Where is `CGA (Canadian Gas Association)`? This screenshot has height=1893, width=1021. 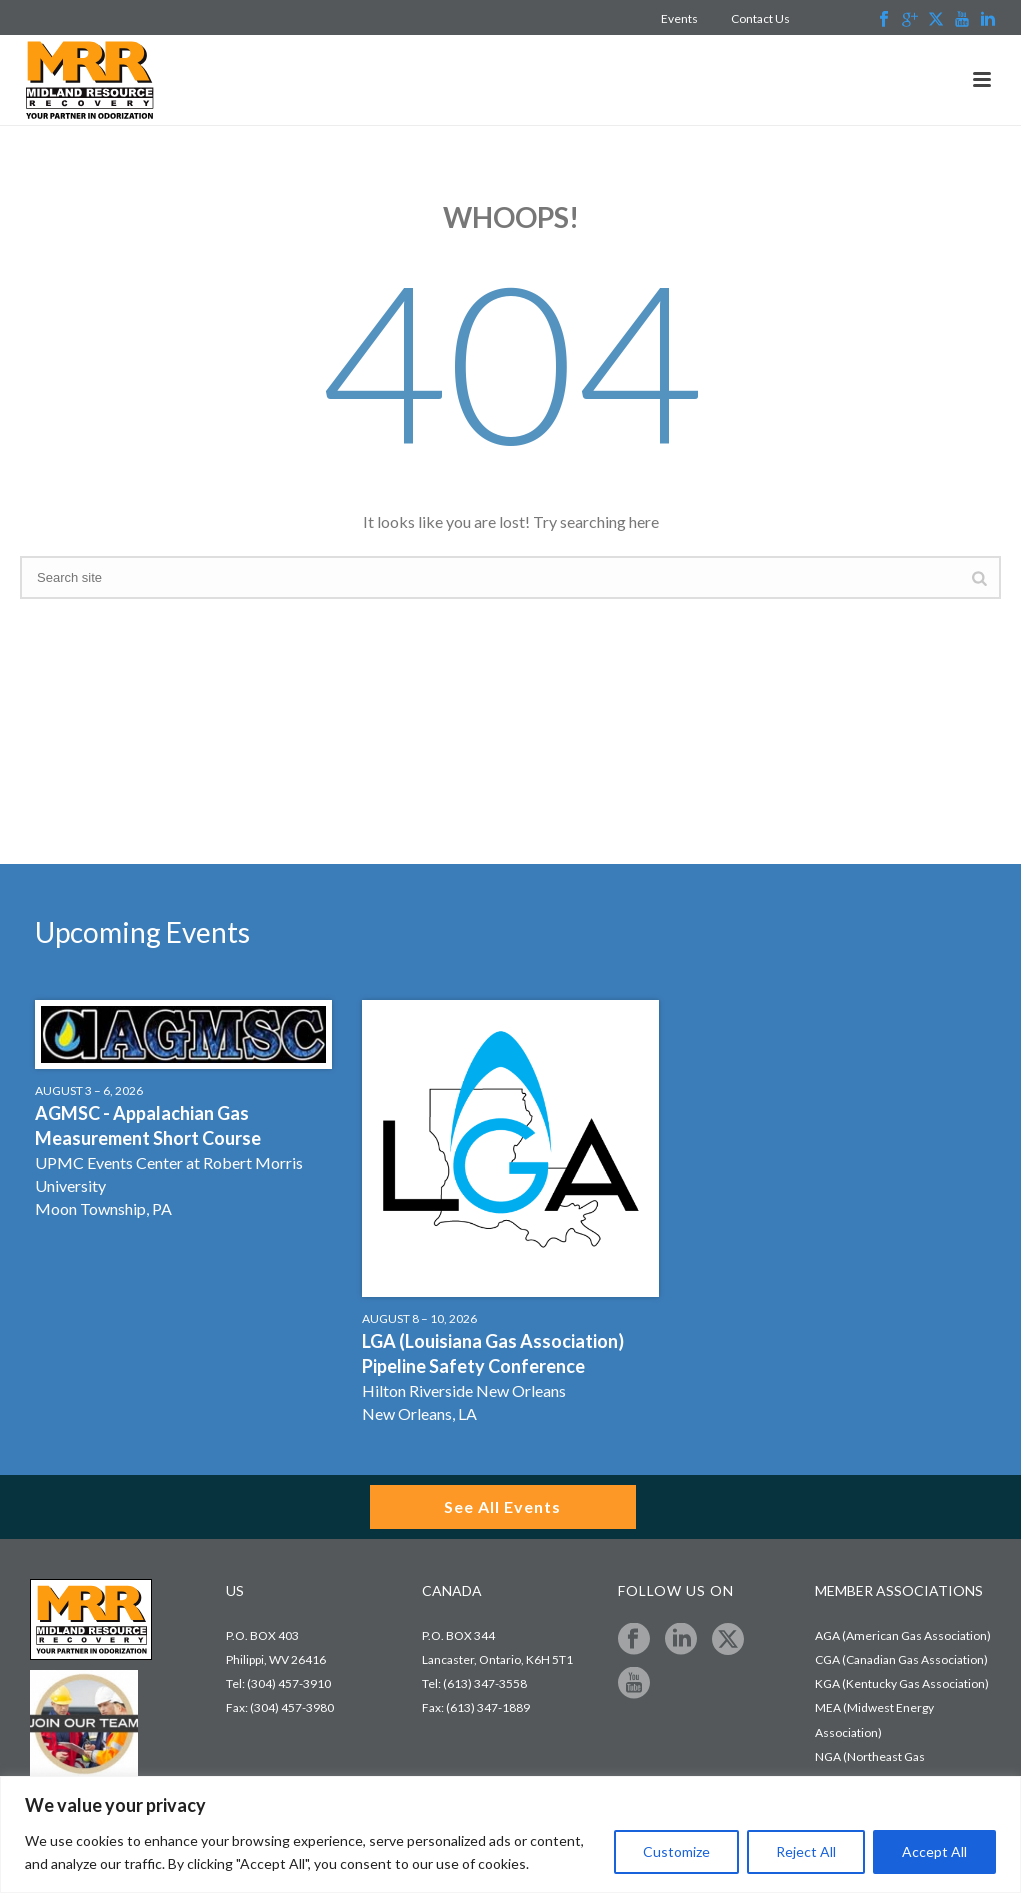 CGA (Canadian Gas Association) is located at coordinates (901, 1659).